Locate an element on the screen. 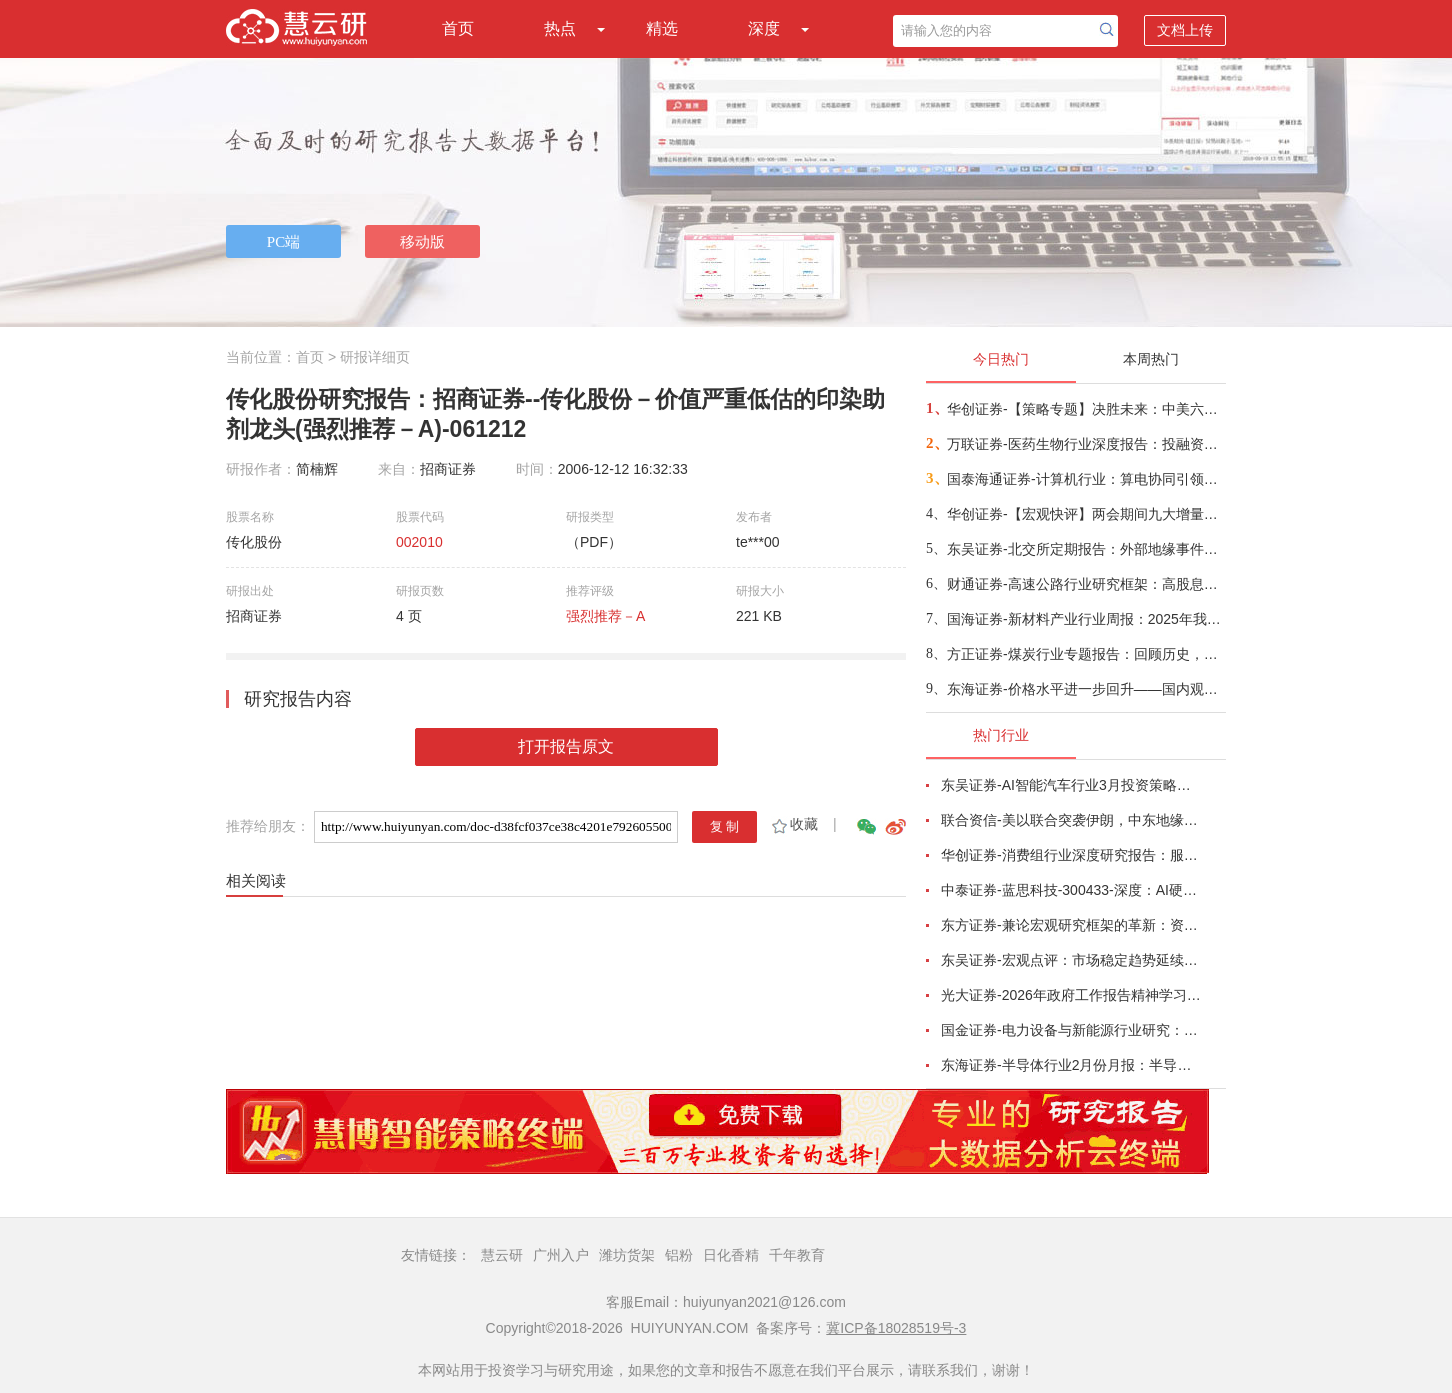 This screenshot has width=1452, height=1393. 潍坊货架 is located at coordinates (627, 1255).